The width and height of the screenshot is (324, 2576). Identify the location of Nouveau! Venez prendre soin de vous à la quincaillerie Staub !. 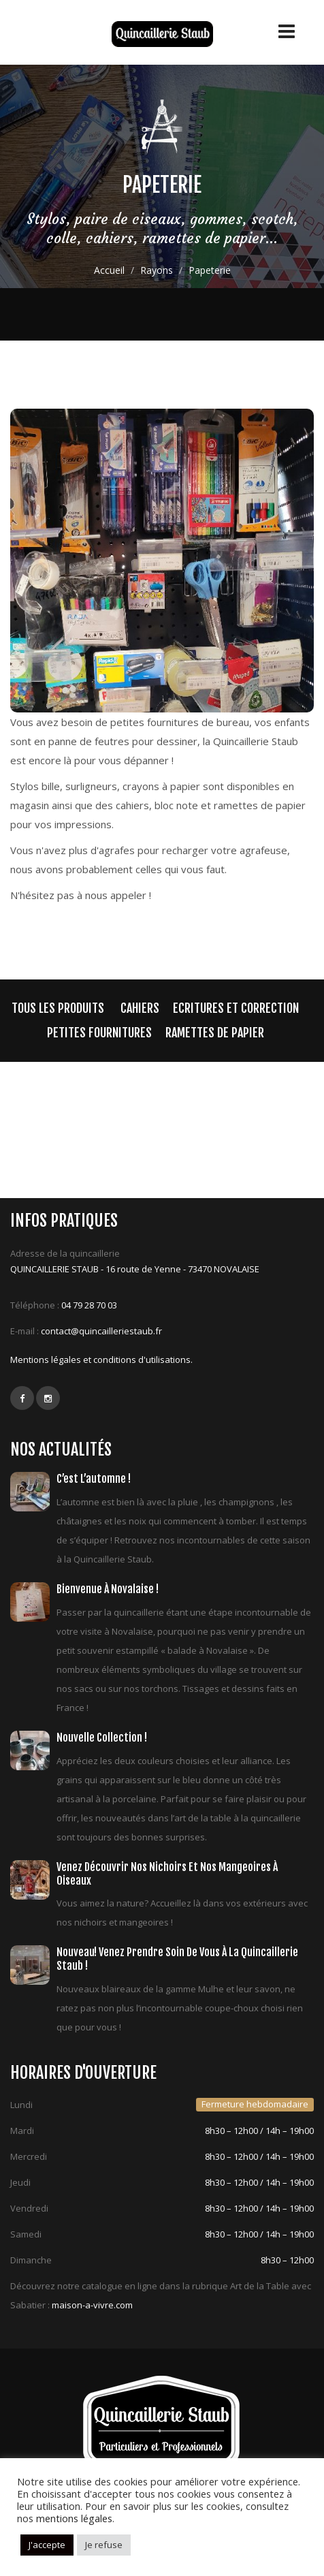
(177, 1959).